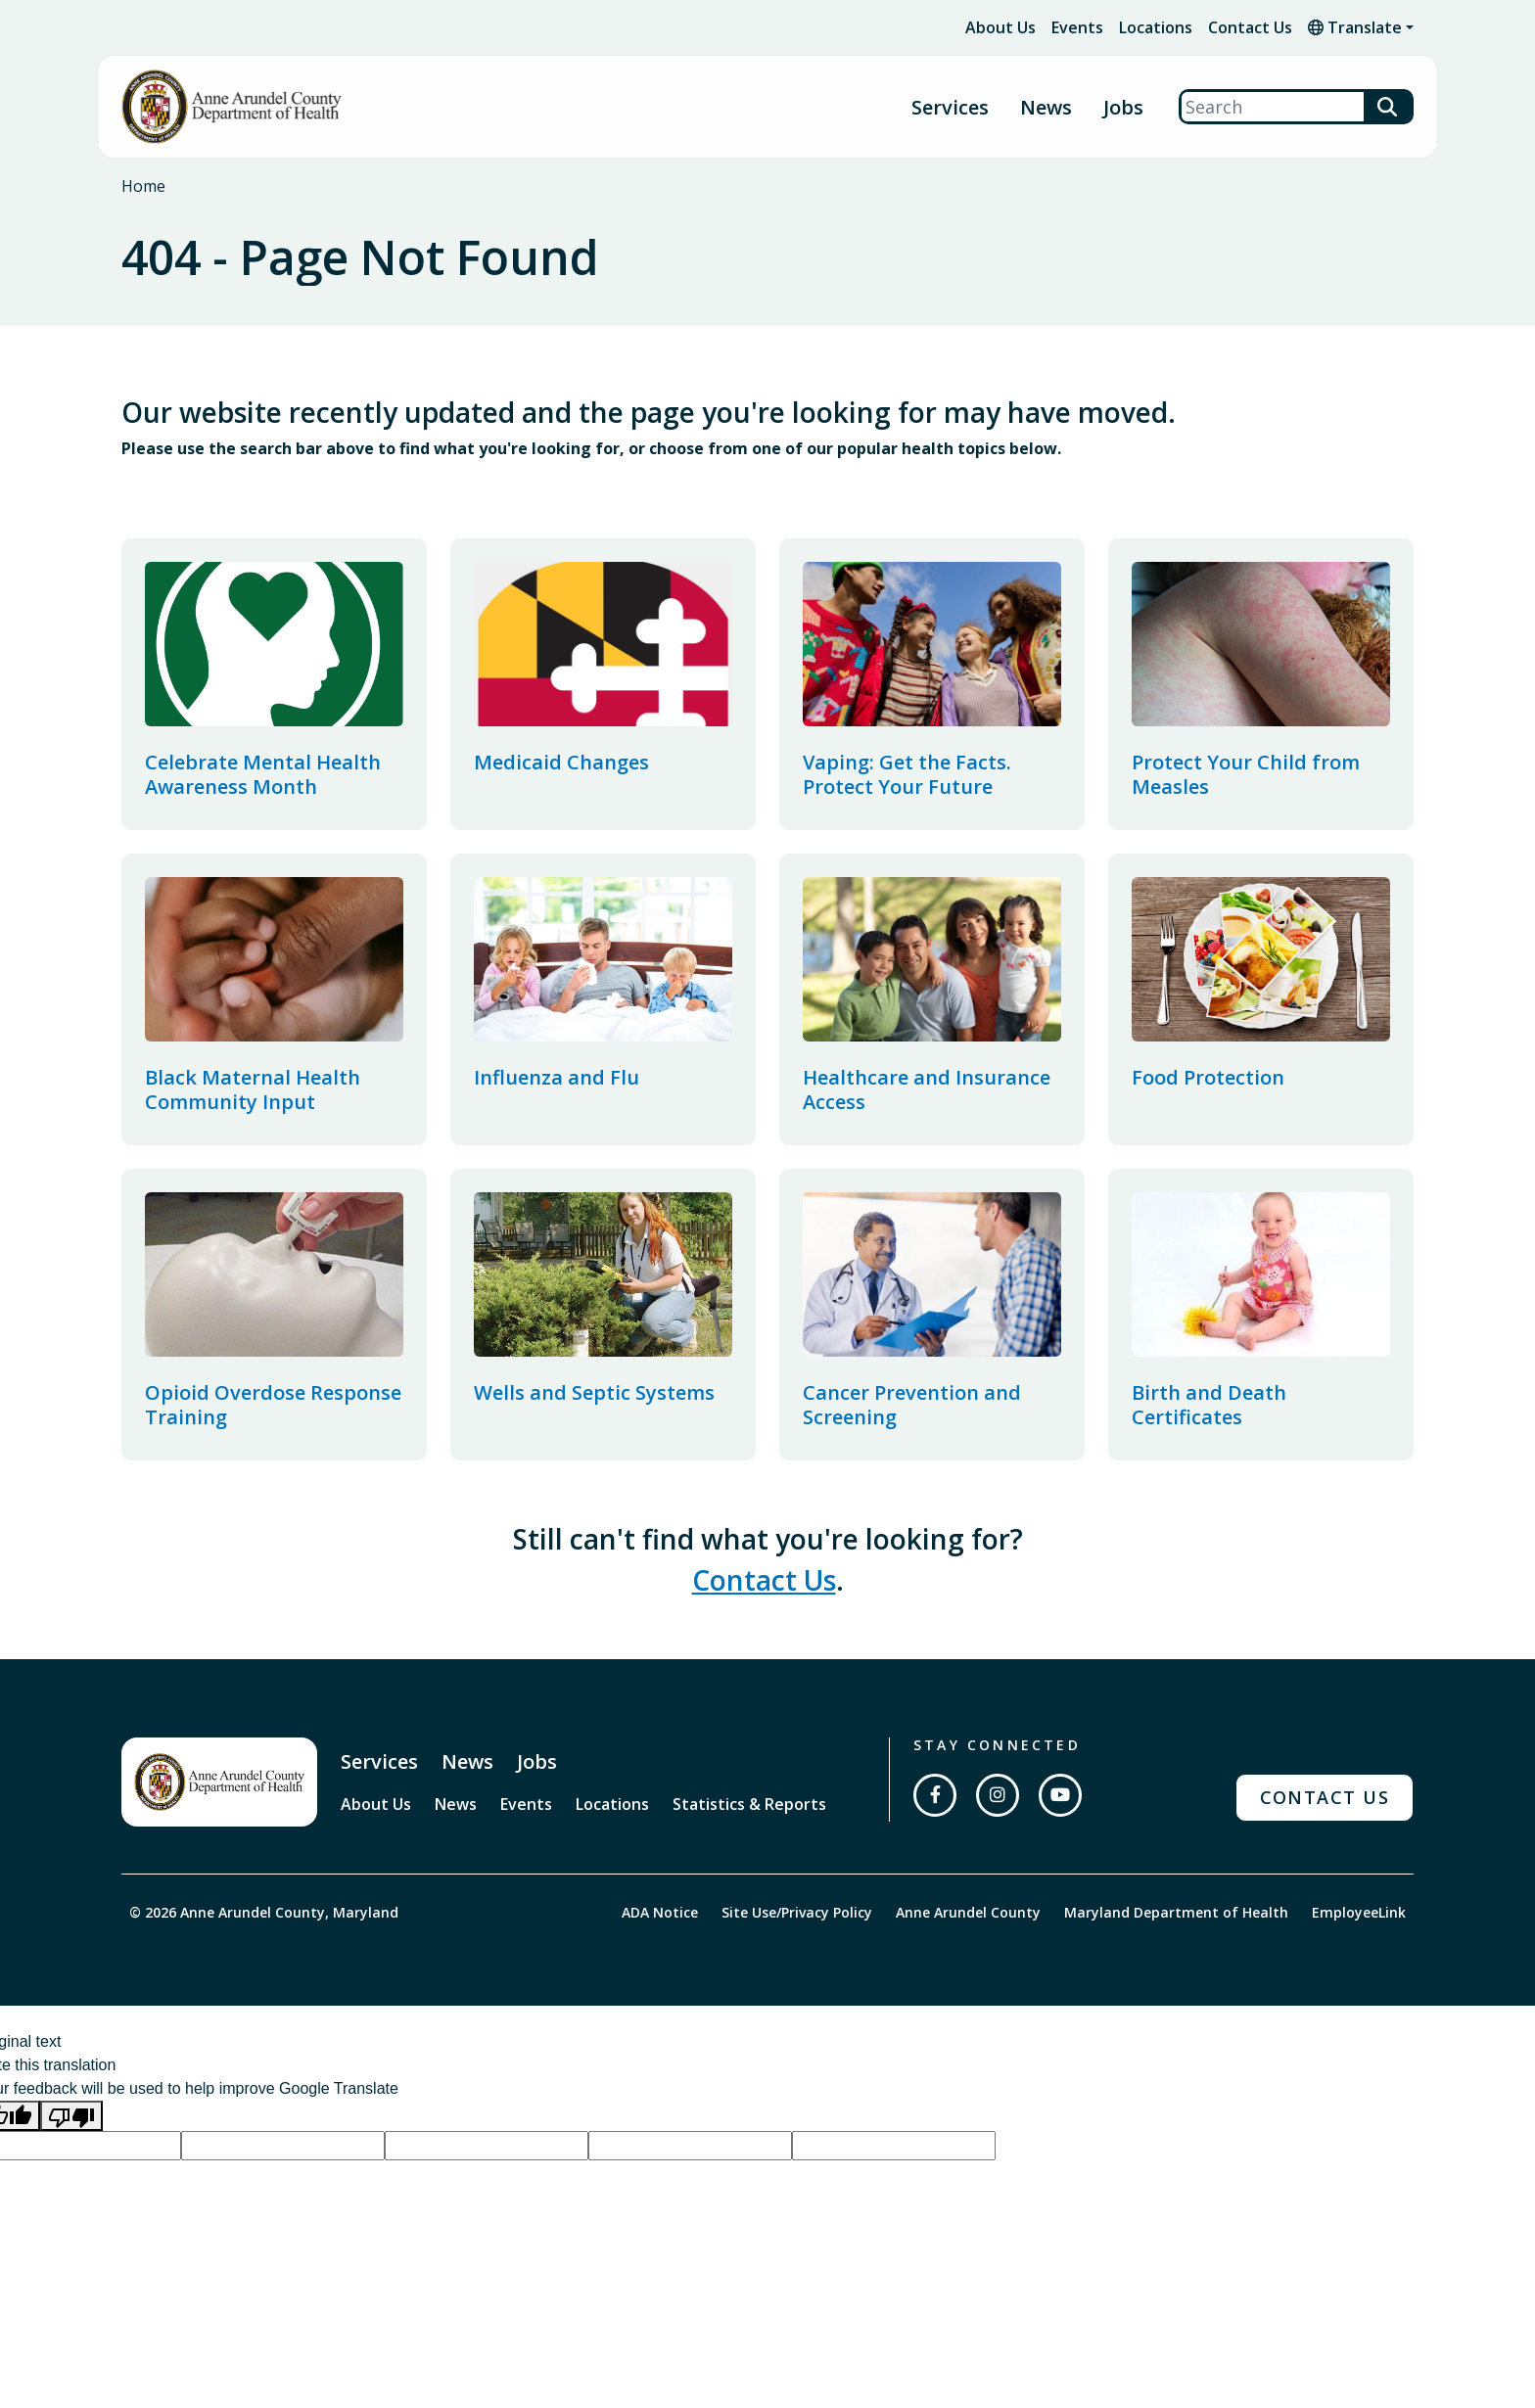 The height and width of the screenshot is (2408, 1535). What do you see at coordinates (379, 1761) in the screenshot?
I see `Services` at bounding box center [379, 1761].